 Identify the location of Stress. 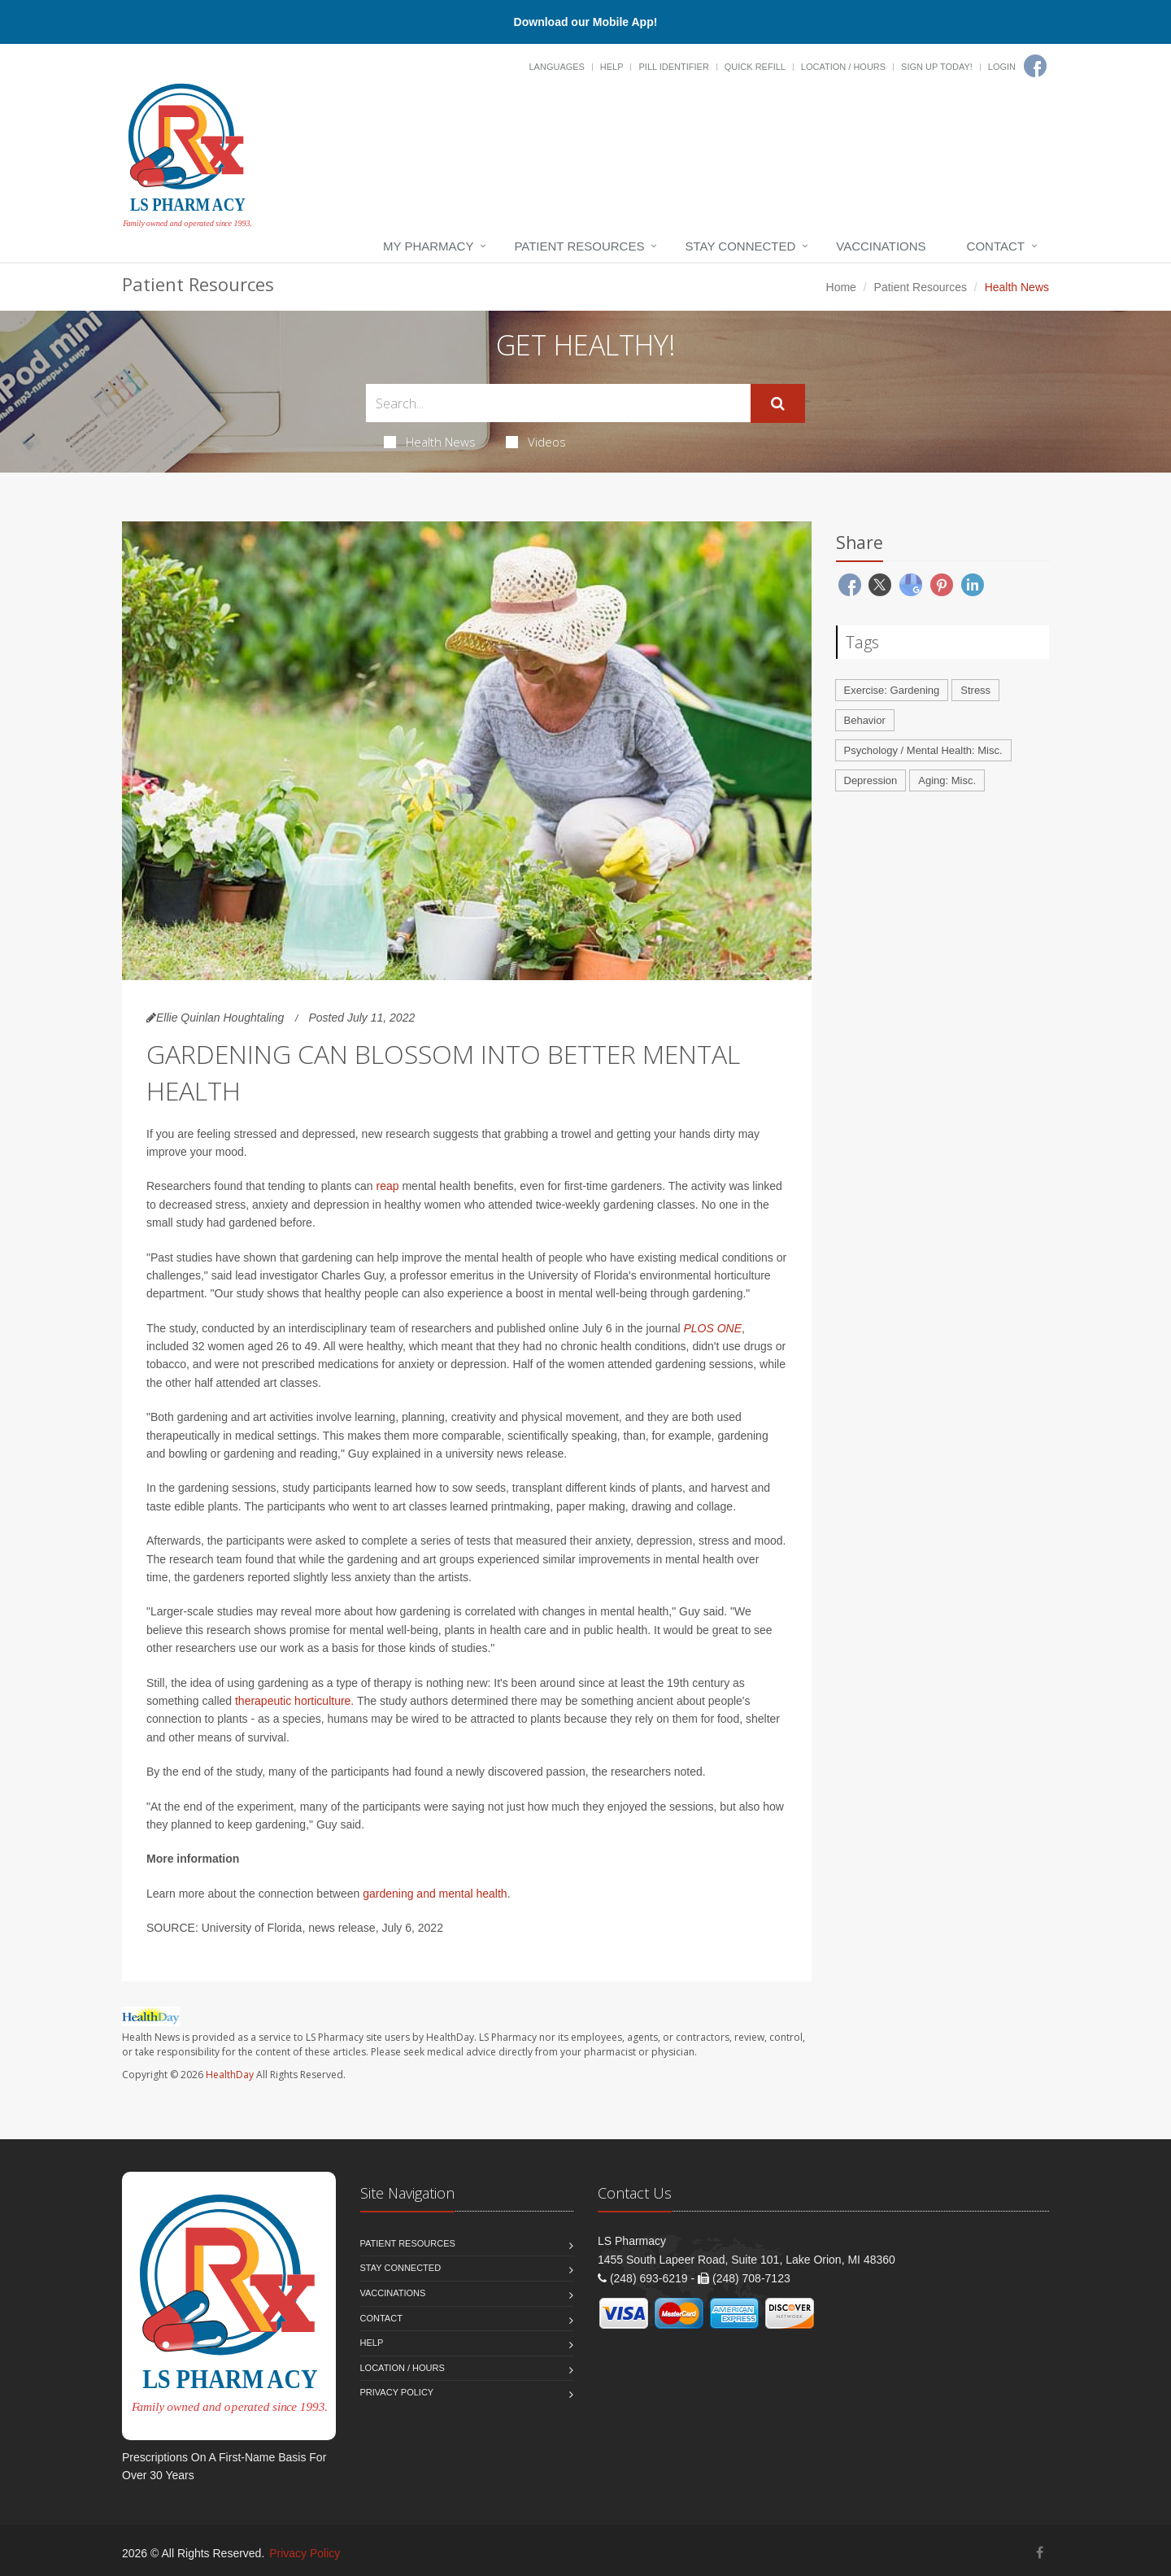
(975, 690).